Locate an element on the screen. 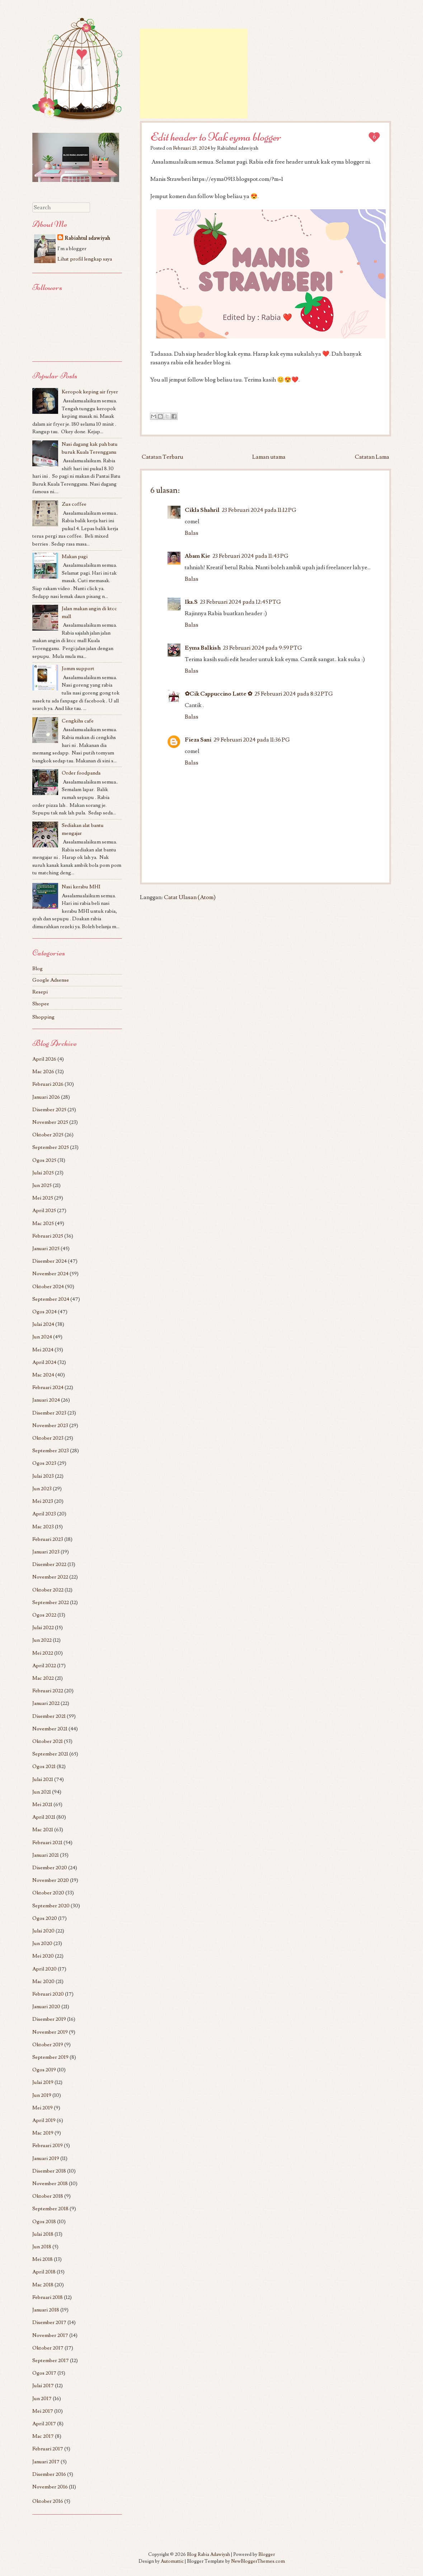 Image resolution: width=423 pixels, height=2576 pixels. Makan pagi is located at coordinates (75, 556).